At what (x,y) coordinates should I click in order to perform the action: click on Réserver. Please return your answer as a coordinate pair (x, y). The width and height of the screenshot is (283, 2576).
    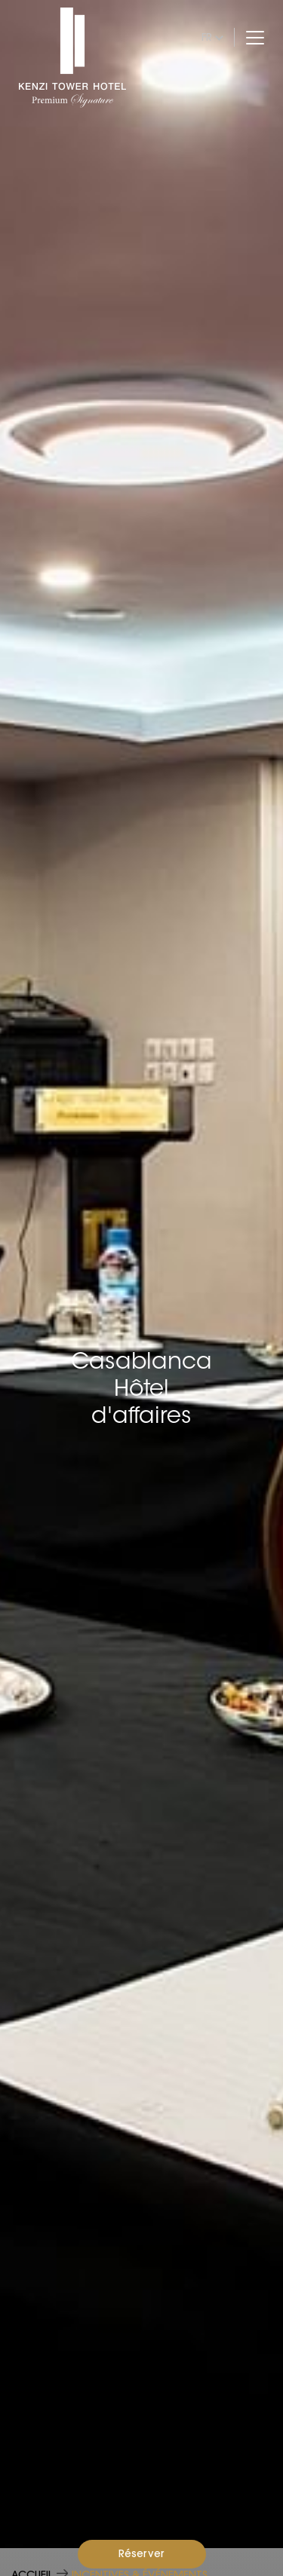
    Looking at the image, I should click on (141, 2553).